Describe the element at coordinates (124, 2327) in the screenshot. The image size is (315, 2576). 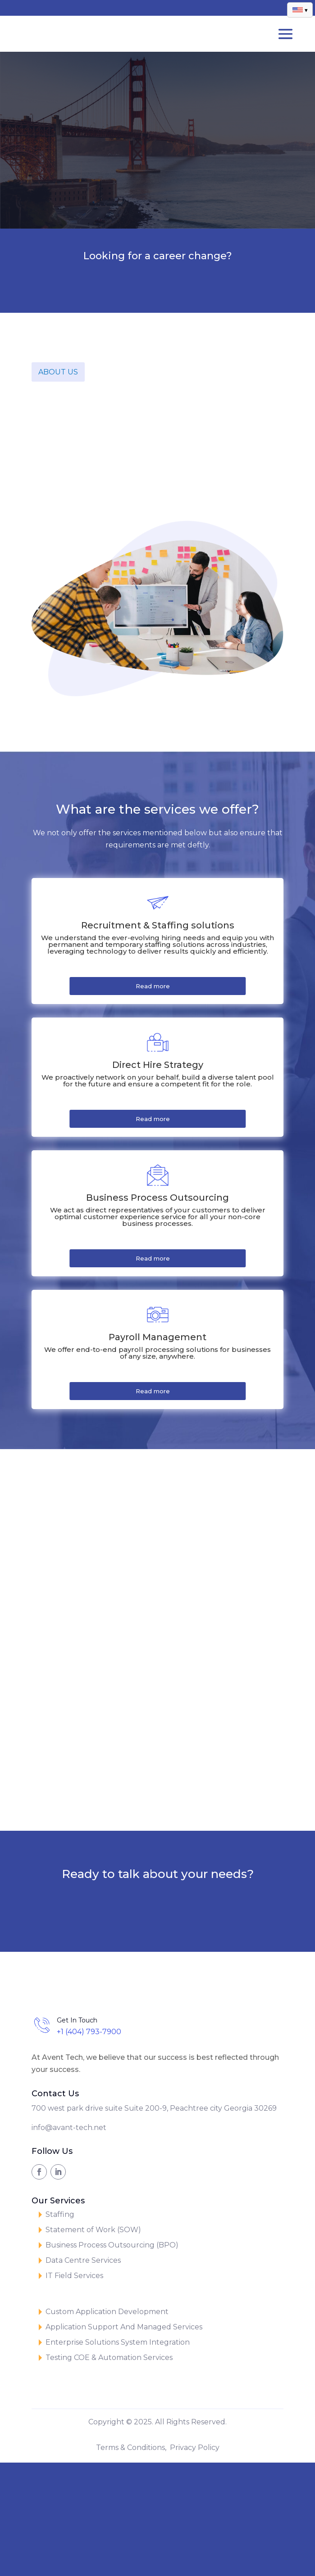
I see `Application Support And Managed Services` at that location.